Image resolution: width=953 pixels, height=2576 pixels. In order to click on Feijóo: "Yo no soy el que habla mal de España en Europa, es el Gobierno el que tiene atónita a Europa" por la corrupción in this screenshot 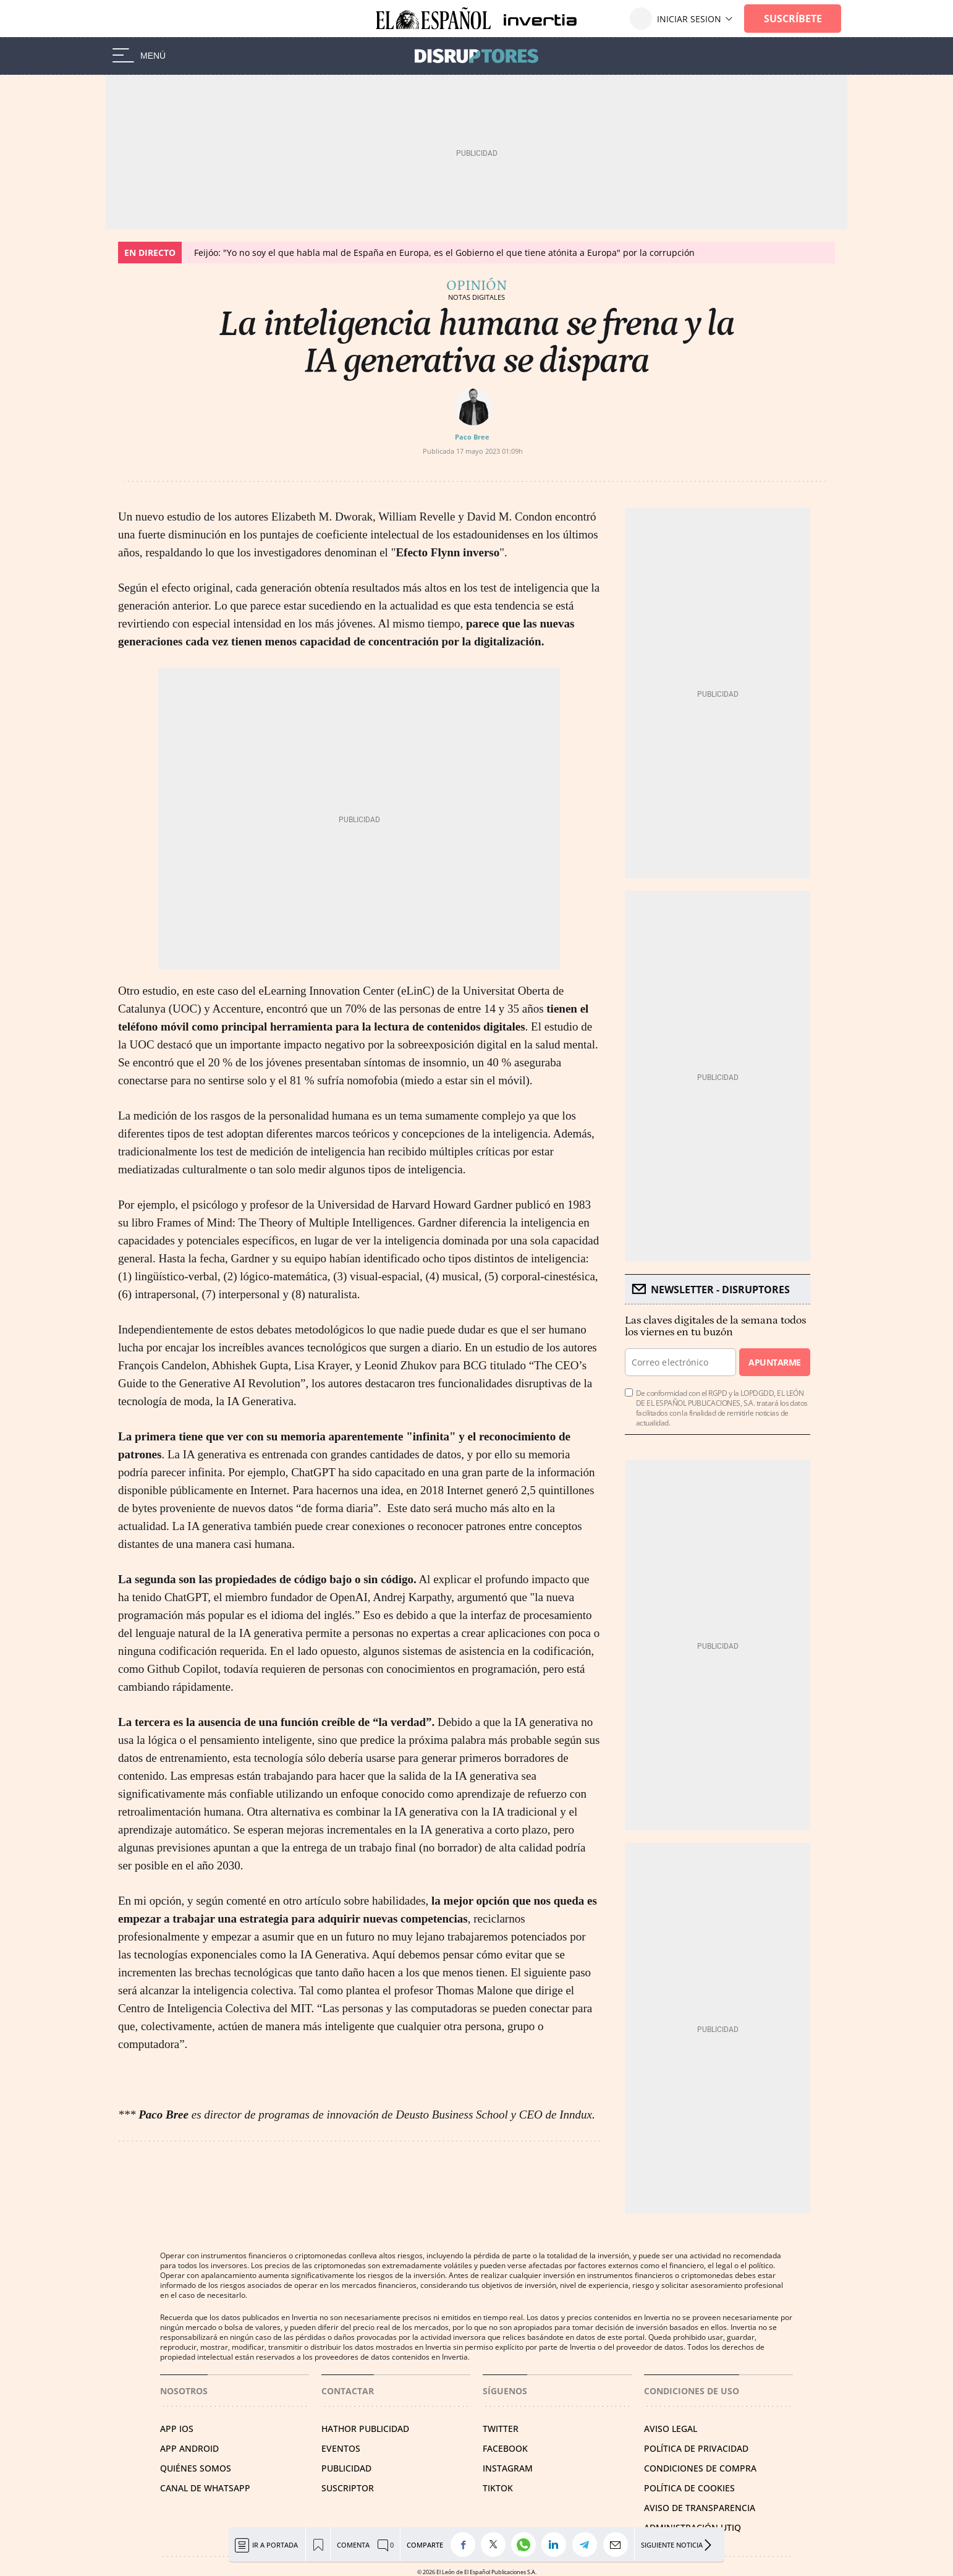, I will do `click(444, 252)`.